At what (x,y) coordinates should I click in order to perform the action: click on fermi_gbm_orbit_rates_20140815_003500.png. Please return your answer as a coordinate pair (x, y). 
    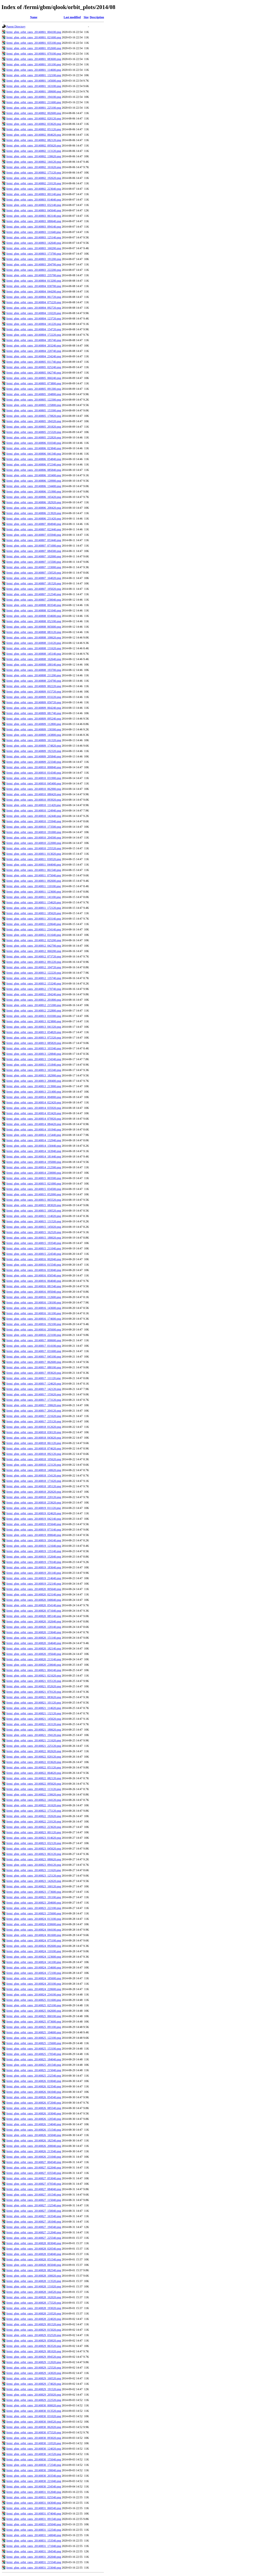
    Looking at the image, I should click on (33, 1178).